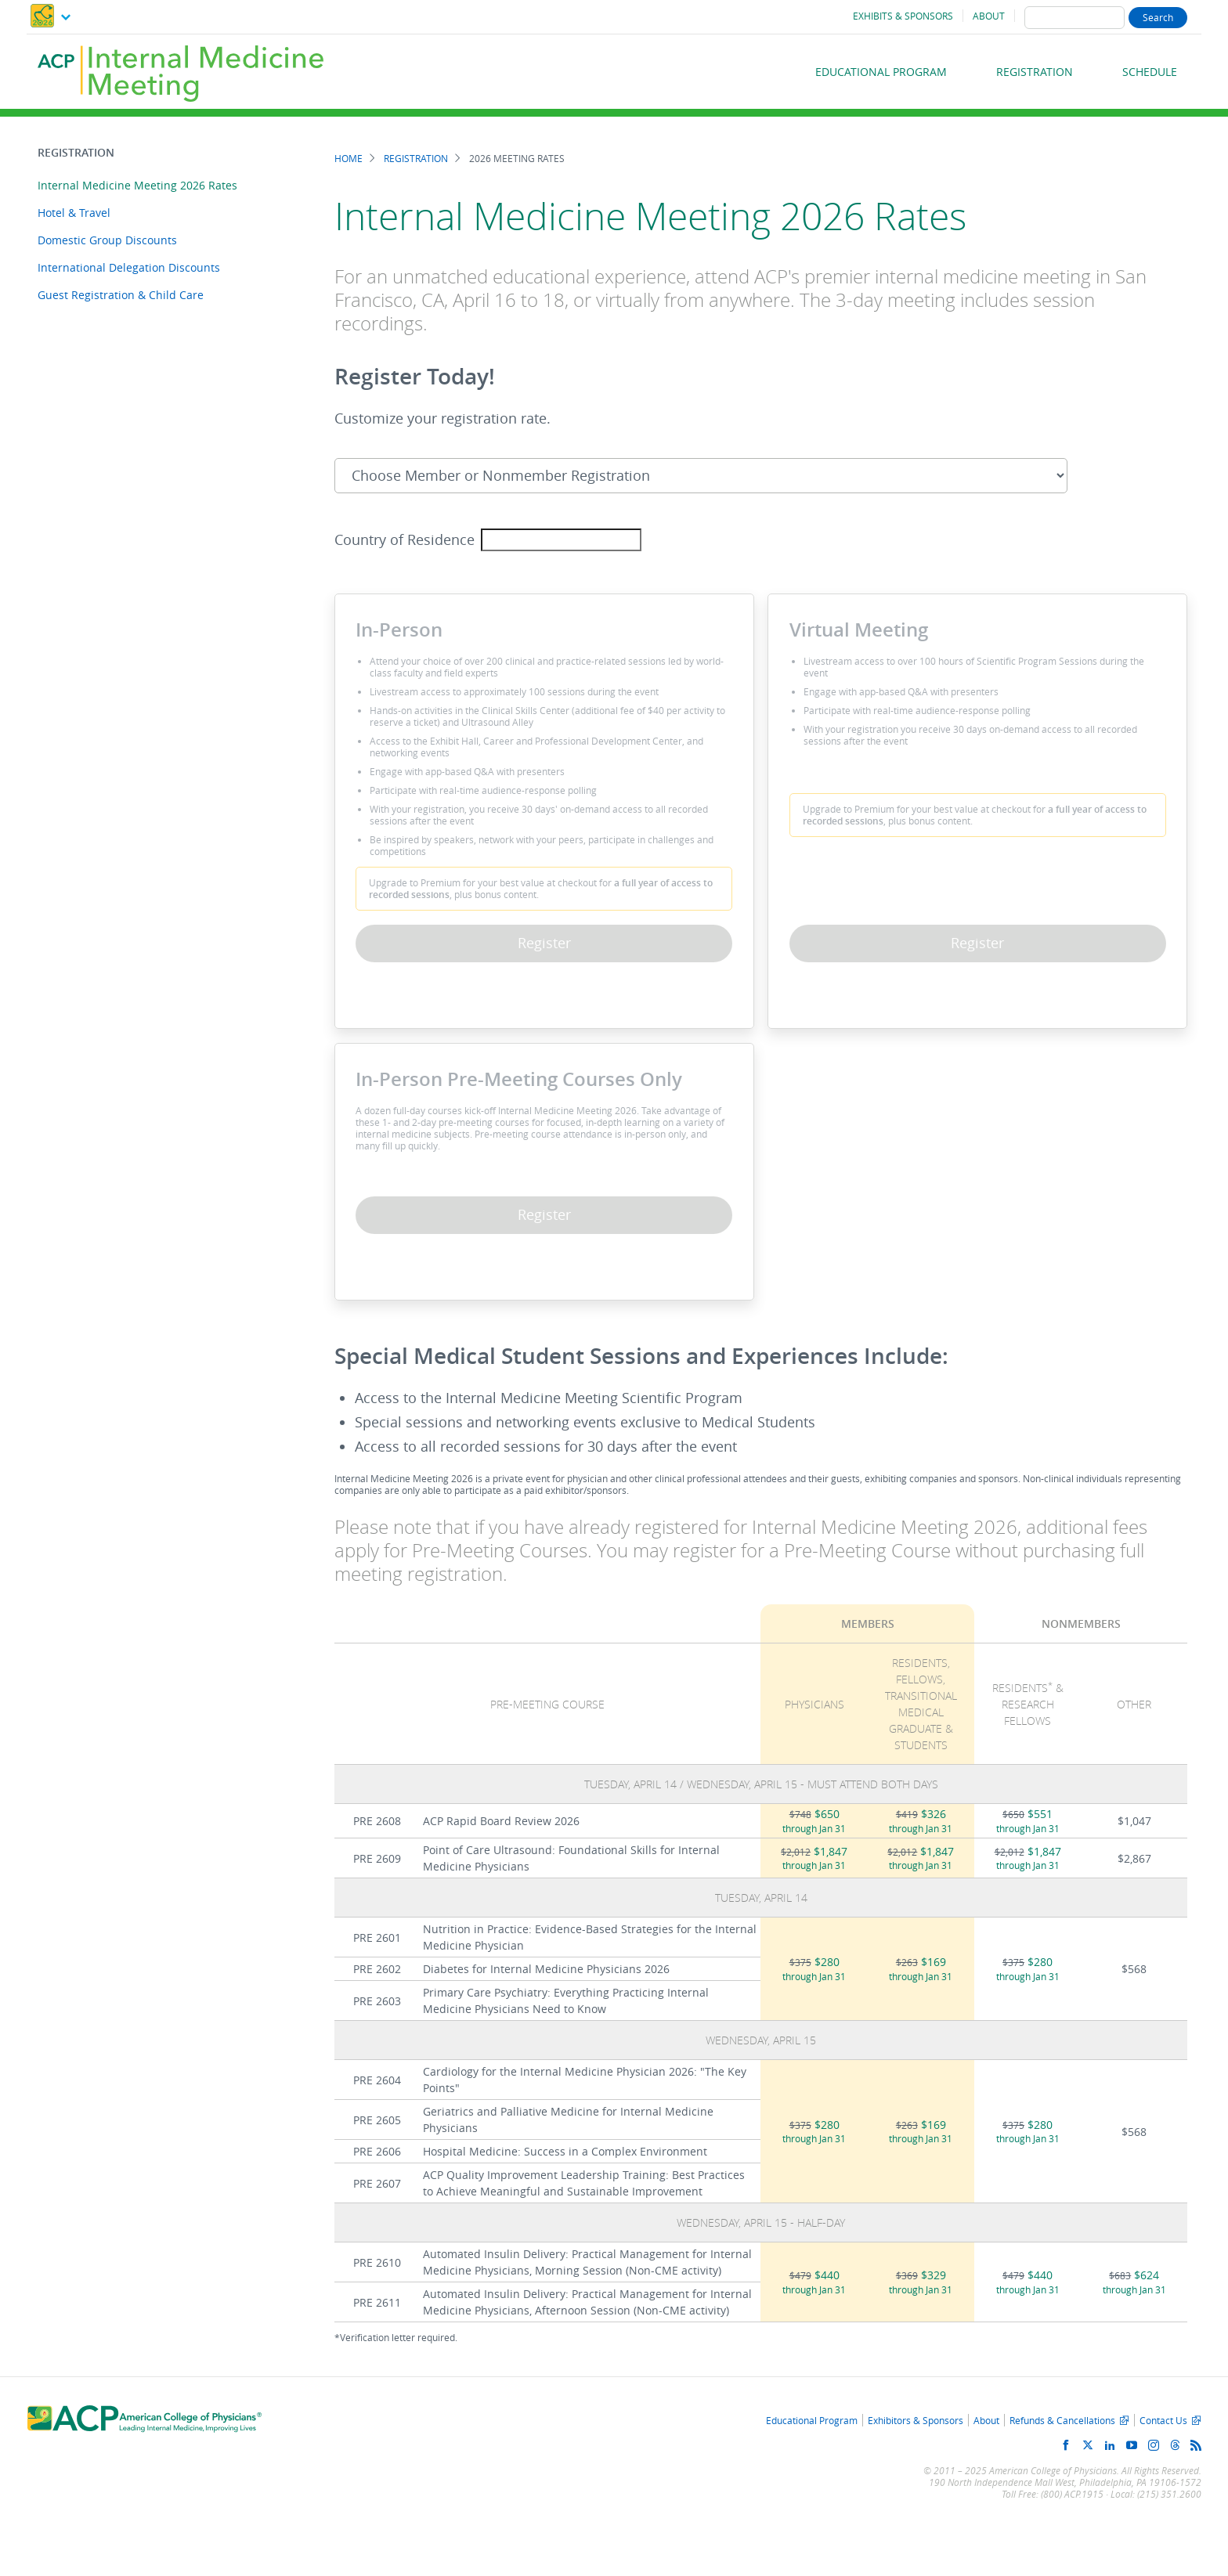 The height and width of the screenshot is (2576, 1228). Describe the element at coordinates (121, 294) in the screenshot. I see `Guest Registration & Child Care` at that location.